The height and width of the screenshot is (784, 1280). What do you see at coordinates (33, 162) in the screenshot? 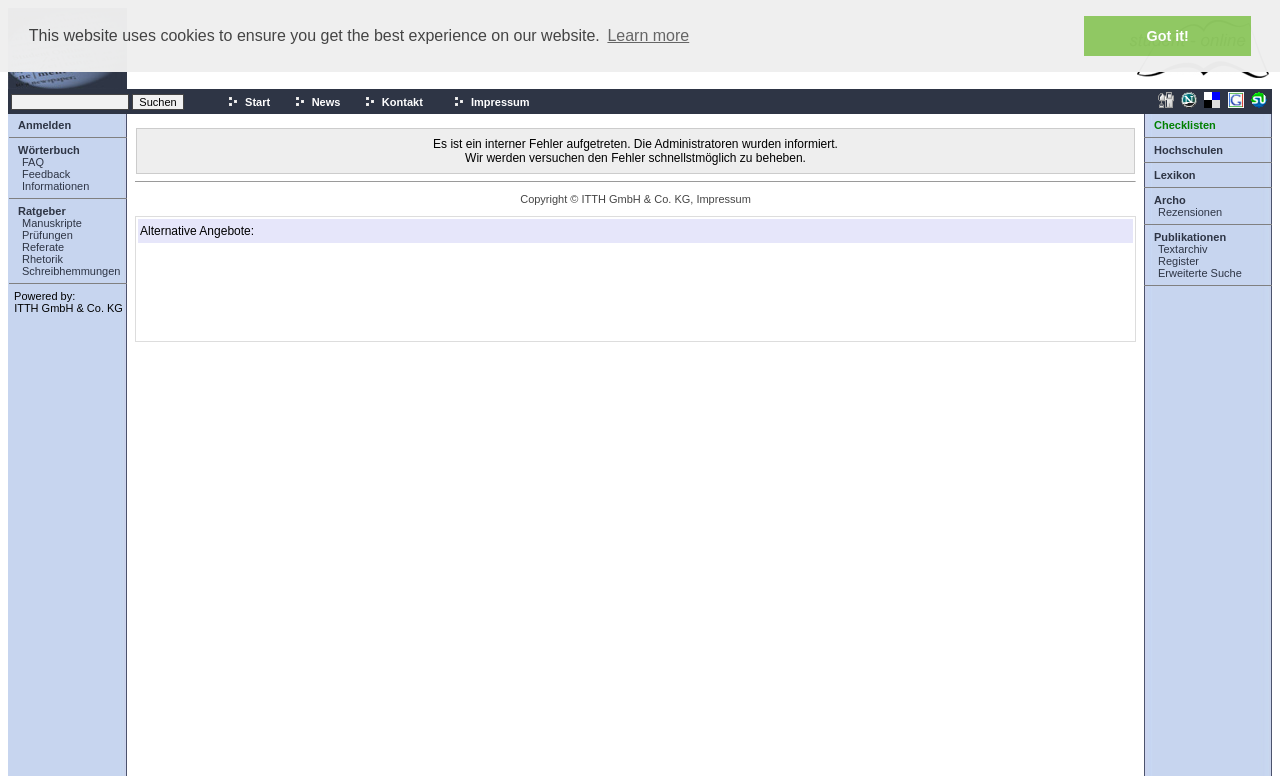
I see `FAQ` at bounding box center [33, 162].